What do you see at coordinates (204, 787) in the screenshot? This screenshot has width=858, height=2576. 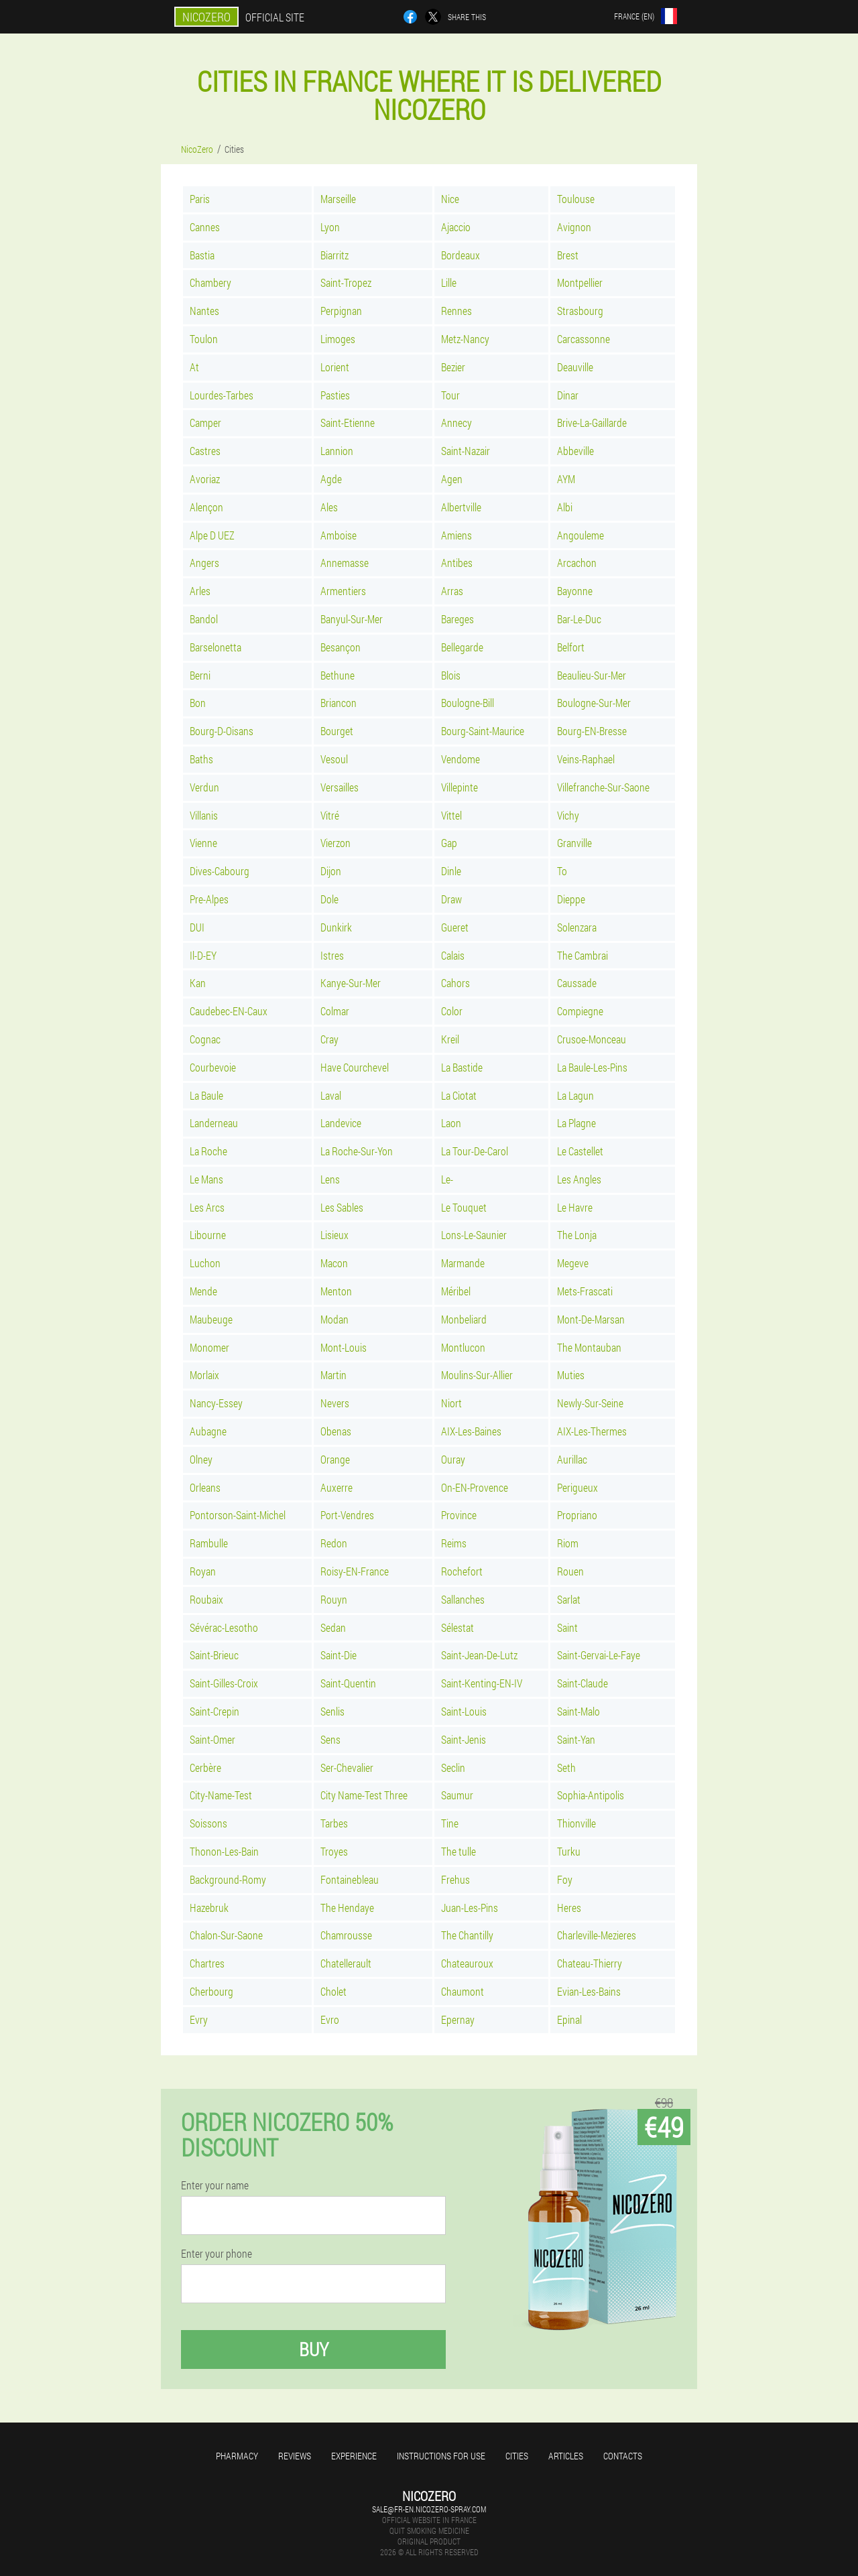 I see `Verdun` at bounding box center [204, 787].